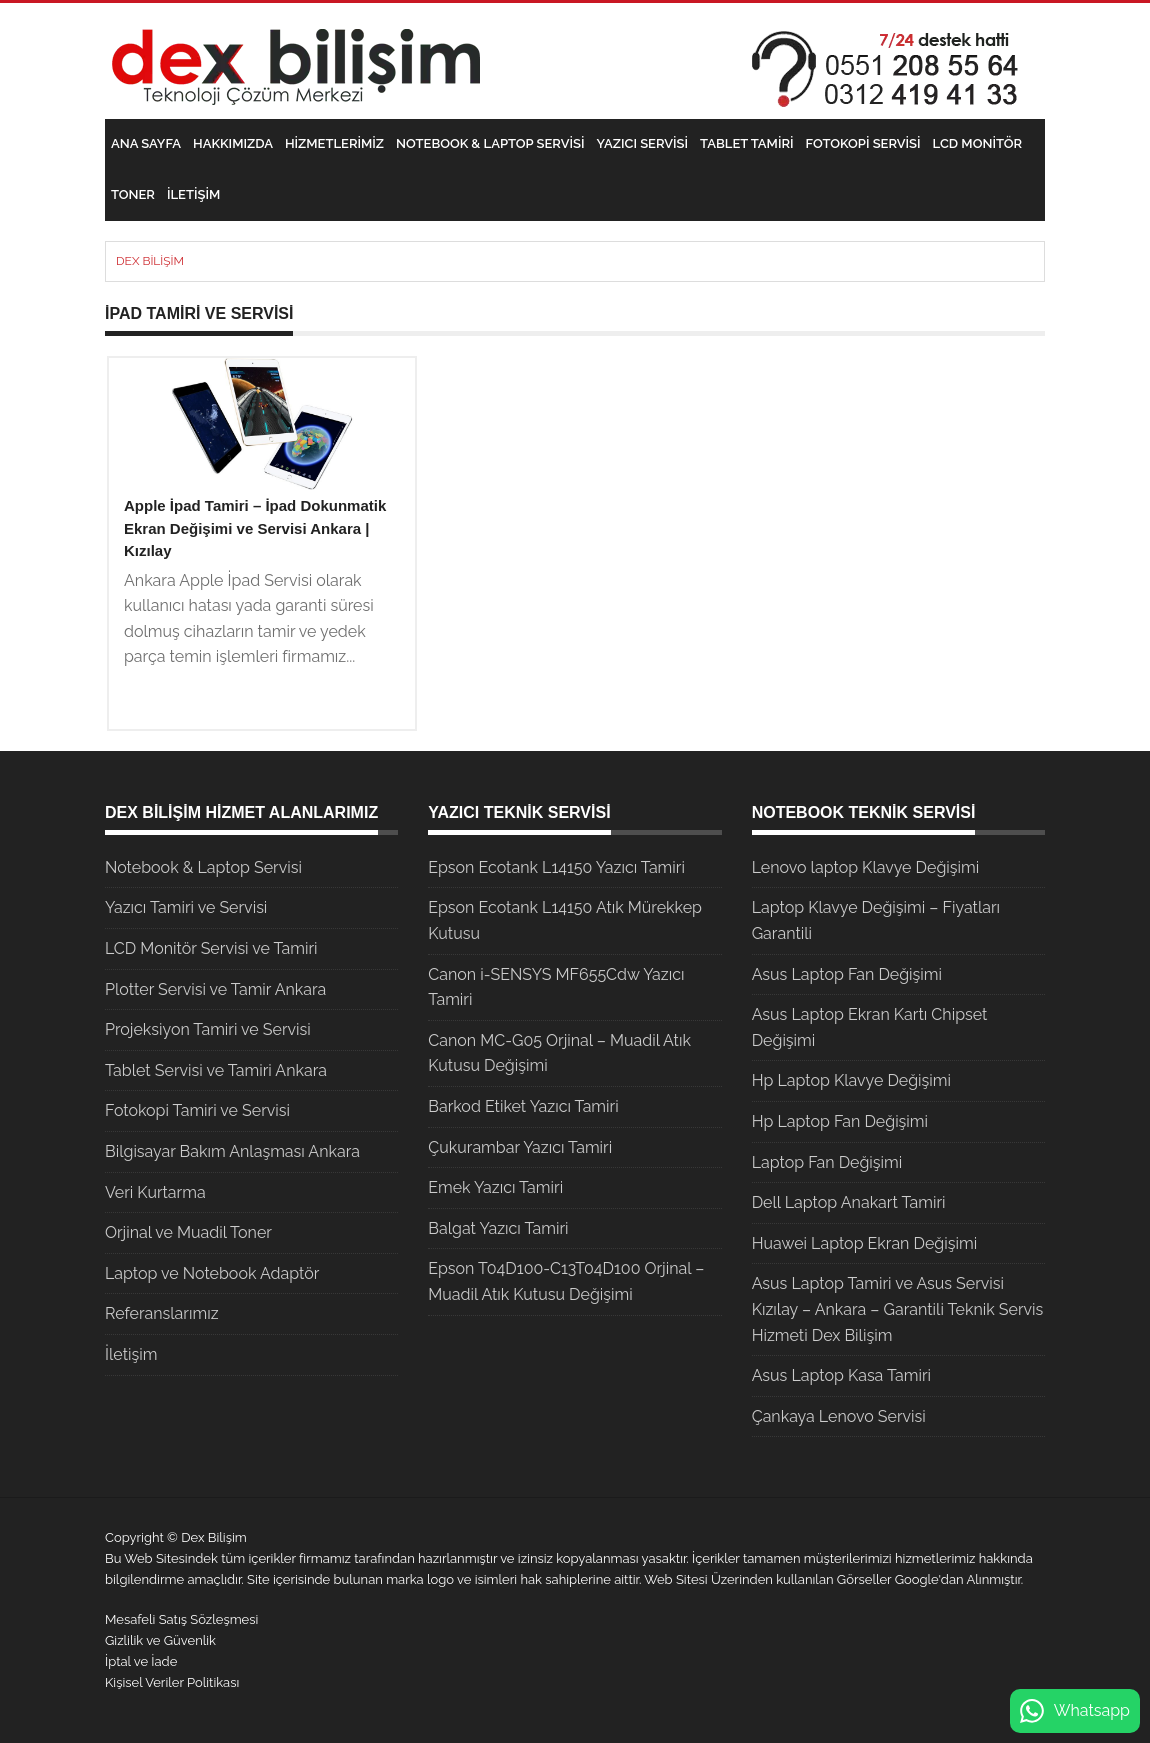 The image size is (1150, 1743). What do you see at coordinates (643, 143) in the screenshot?
I see `Yazıcı Servisi` at bounding box center [643, 143].